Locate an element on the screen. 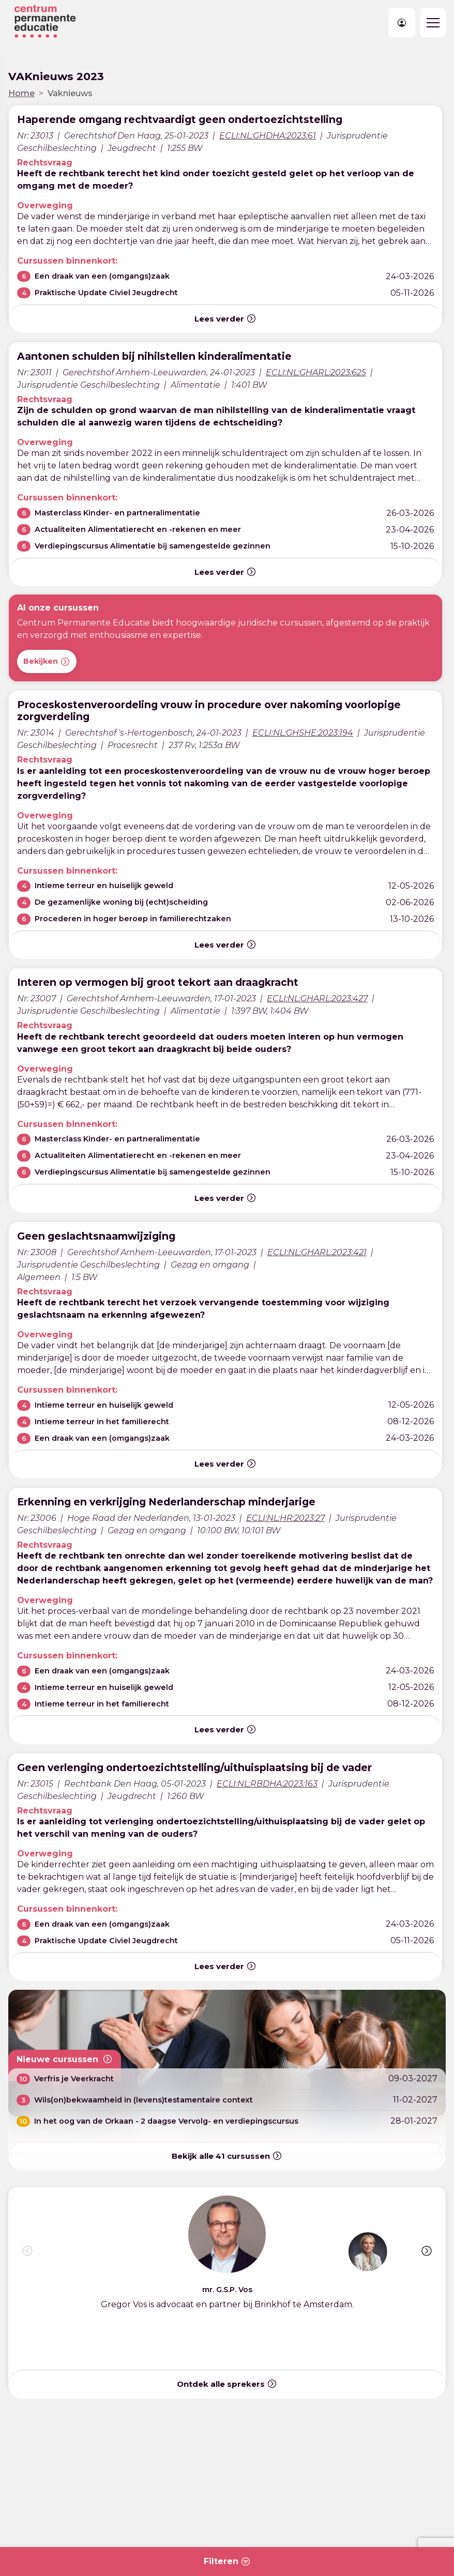  Lees verder is located at coordinates (225, 318).